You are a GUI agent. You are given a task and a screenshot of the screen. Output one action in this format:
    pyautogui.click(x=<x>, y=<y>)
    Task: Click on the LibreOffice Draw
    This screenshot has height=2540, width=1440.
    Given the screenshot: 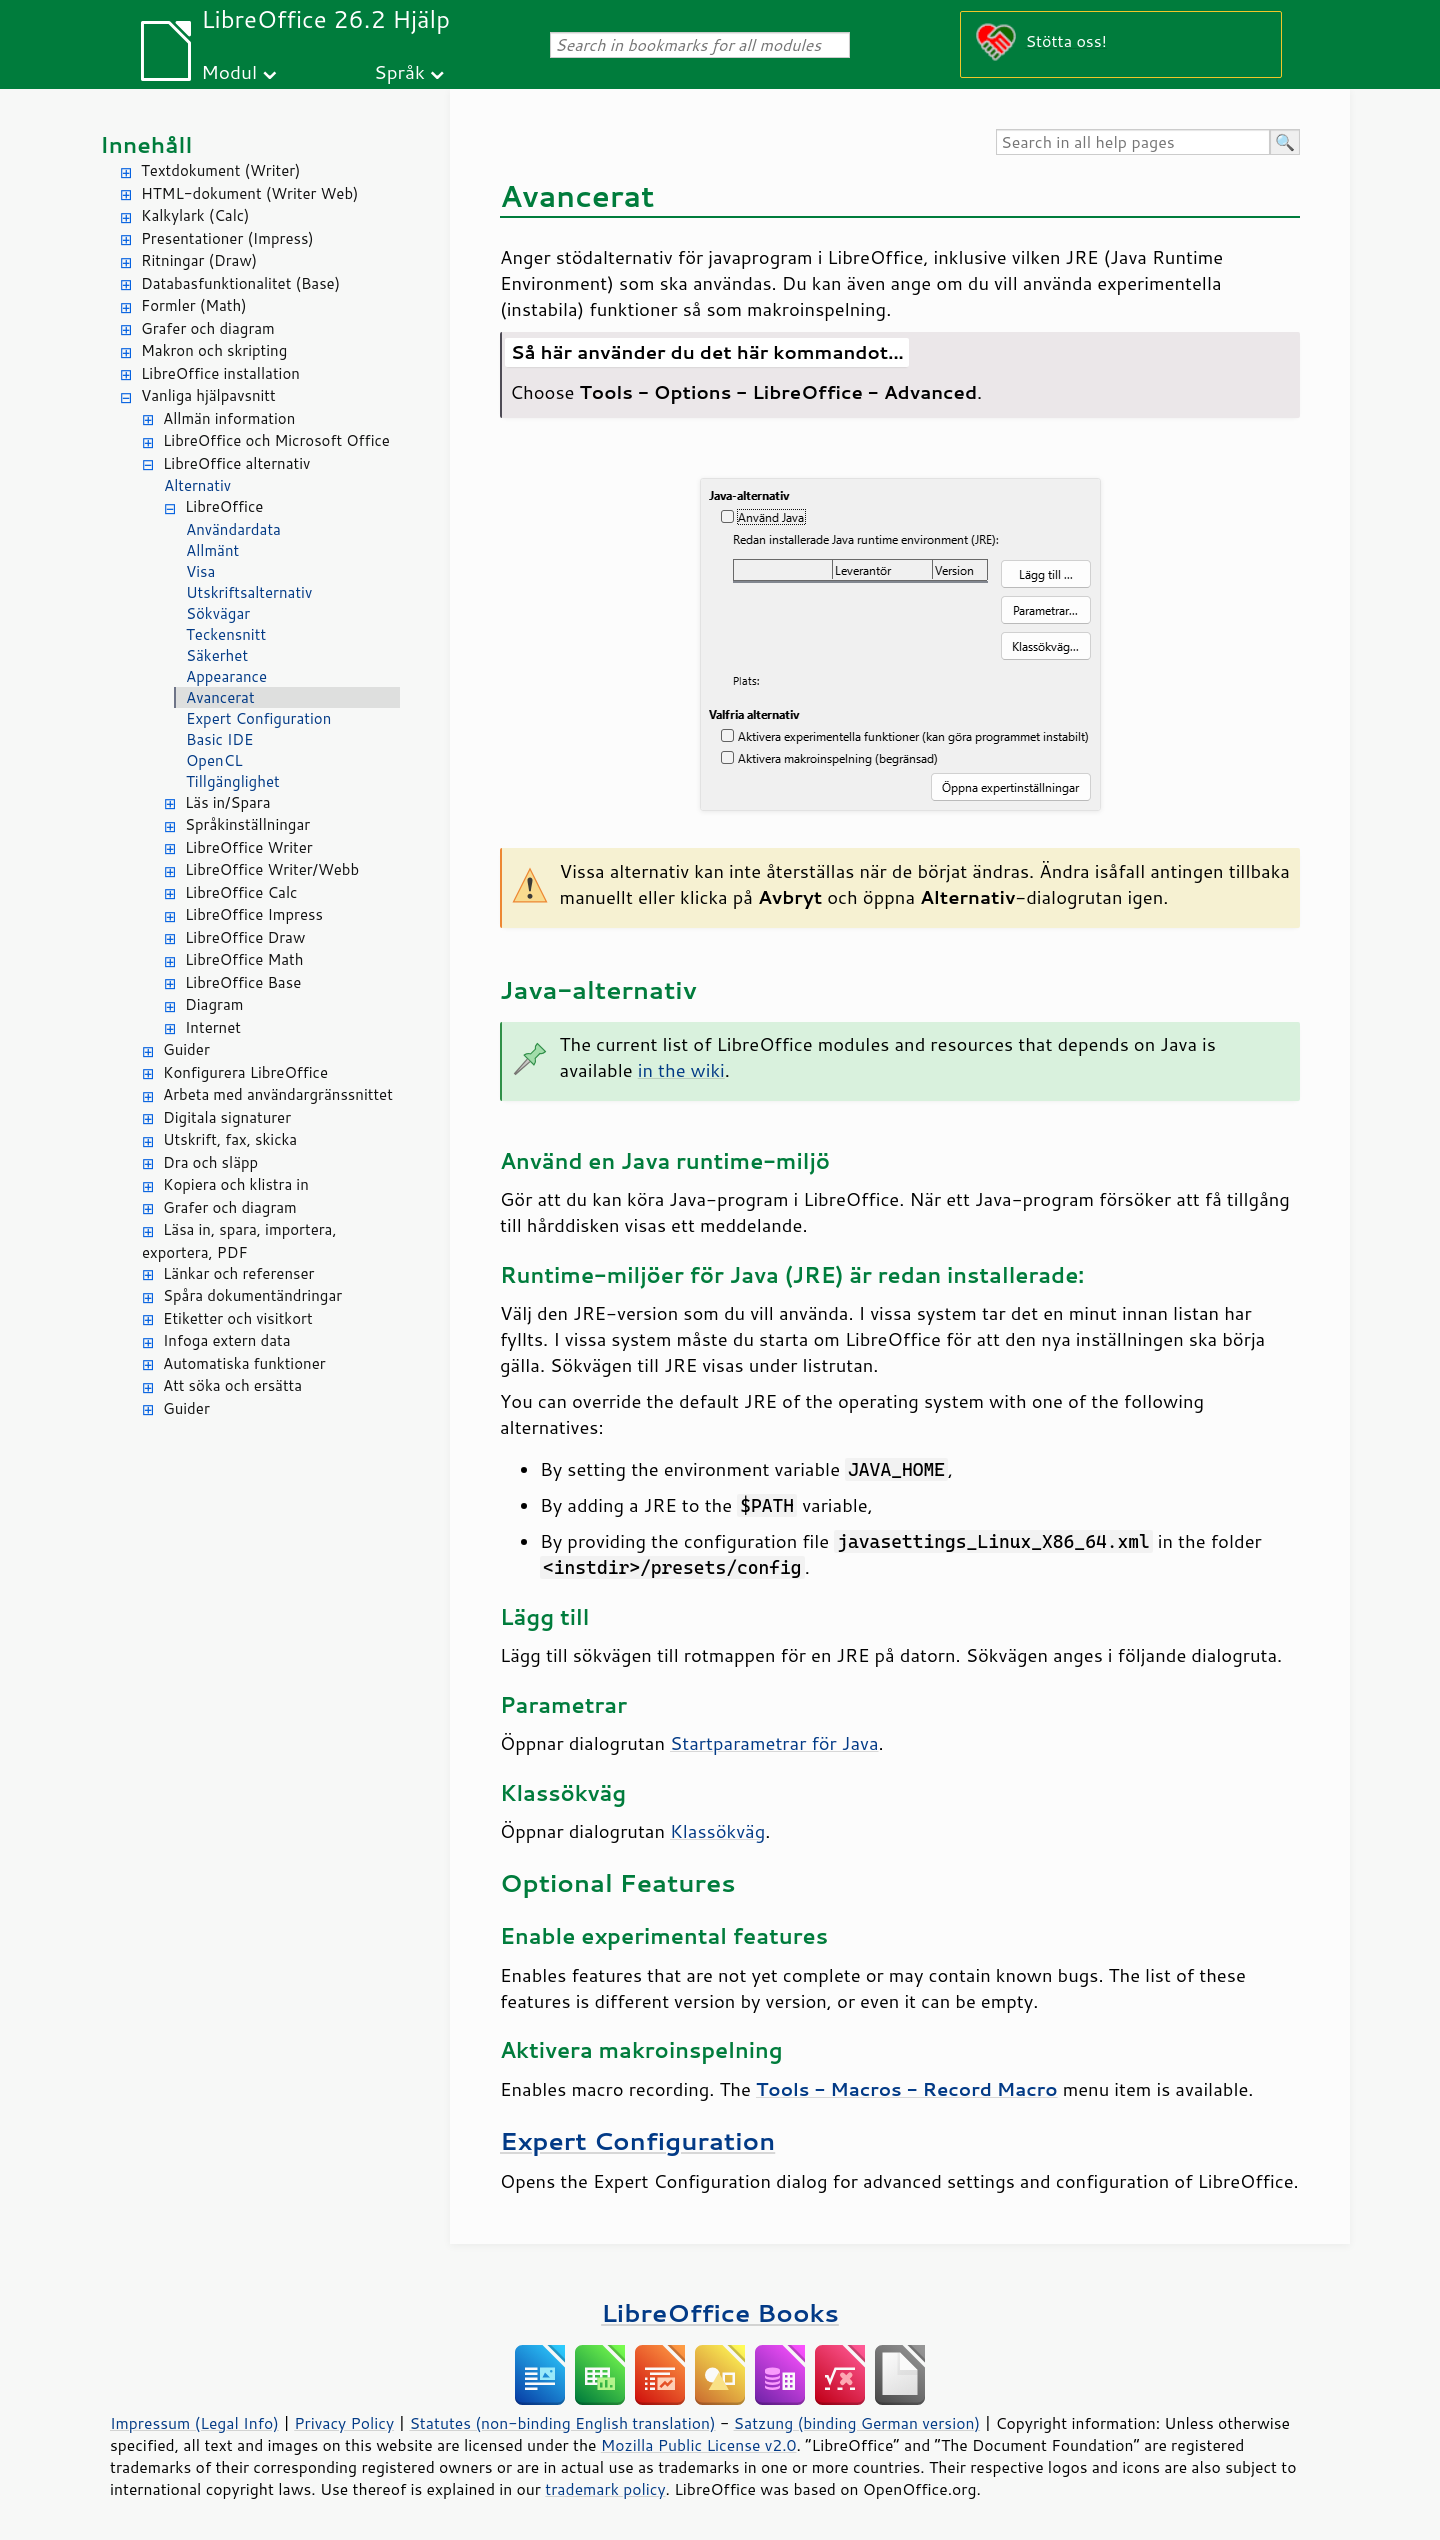 What is the action you would take?
    pyautogui.click(x=245, y=937)
    